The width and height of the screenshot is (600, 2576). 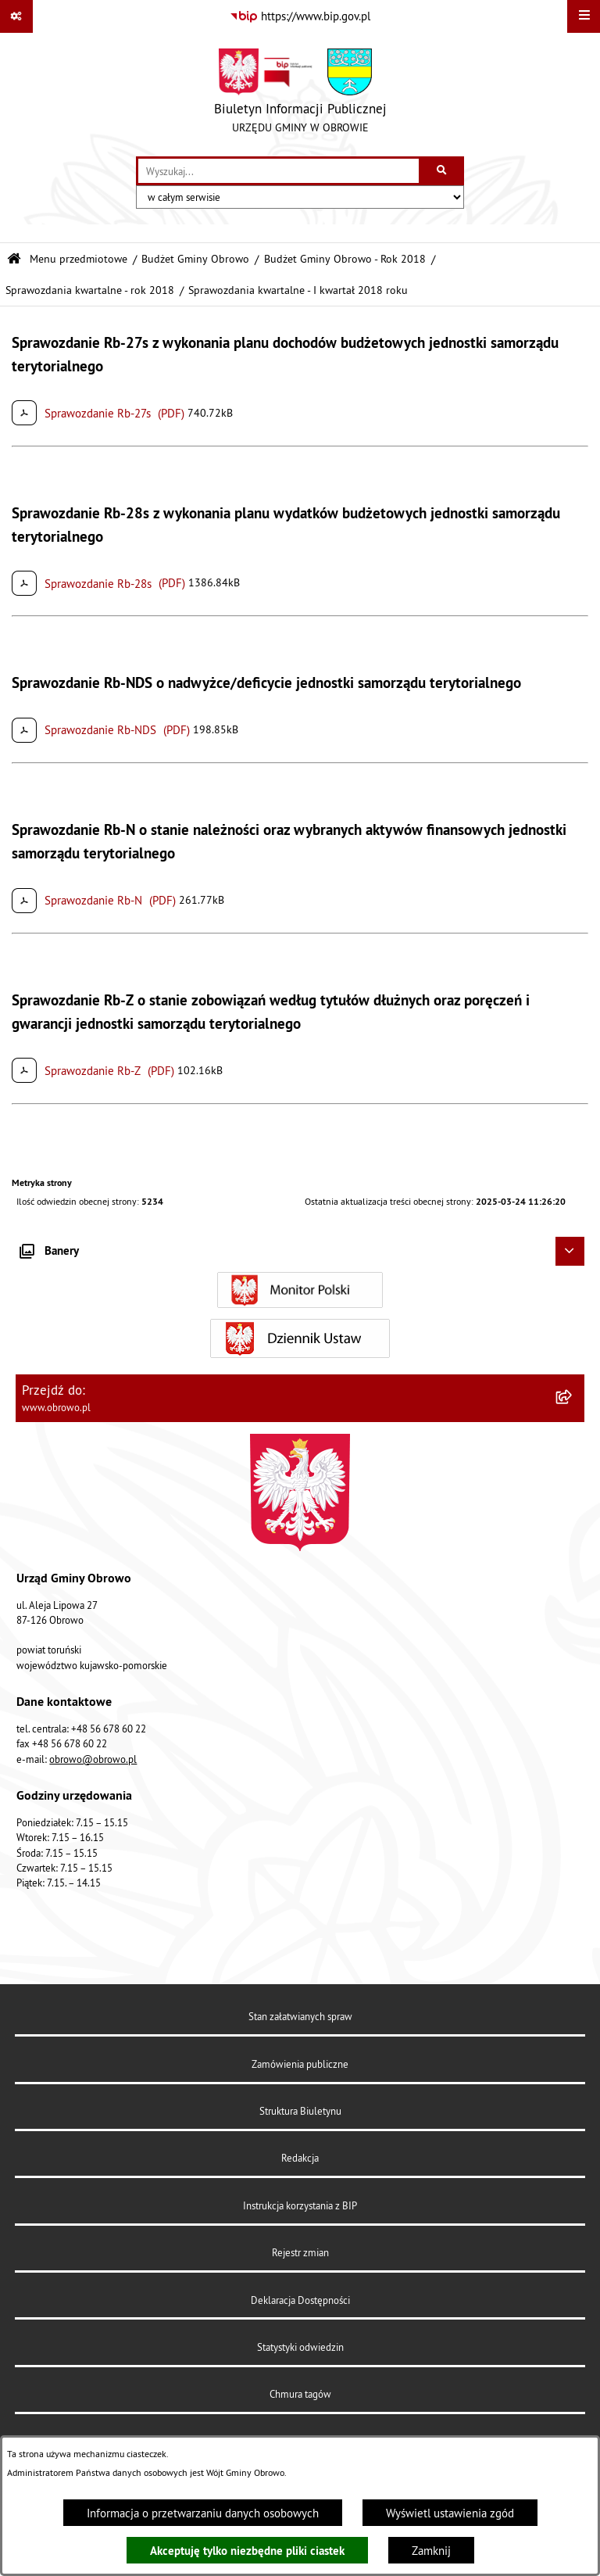 What do you see at coordinates (278, 171) in the screenshot?
I see `[wprowadź frazę do wyszukania]` at bounding box center [278, 171].